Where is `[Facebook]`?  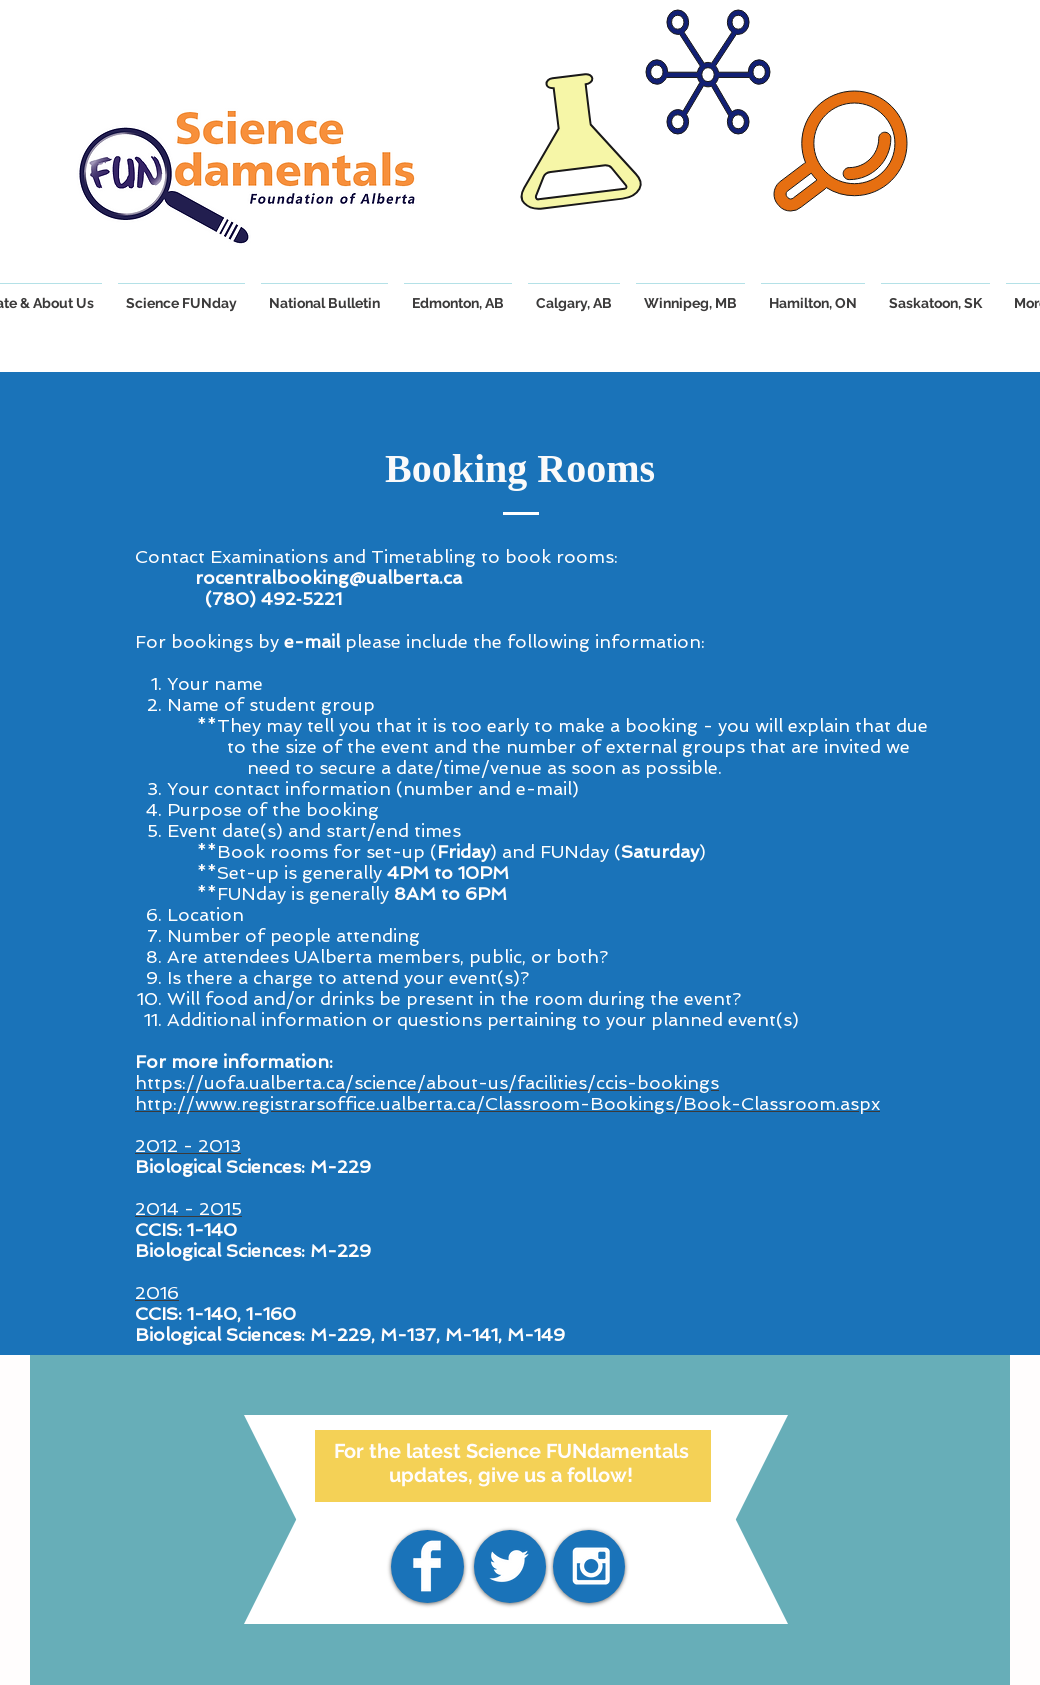 [Facebook] is located at coordinates (427, 1566).